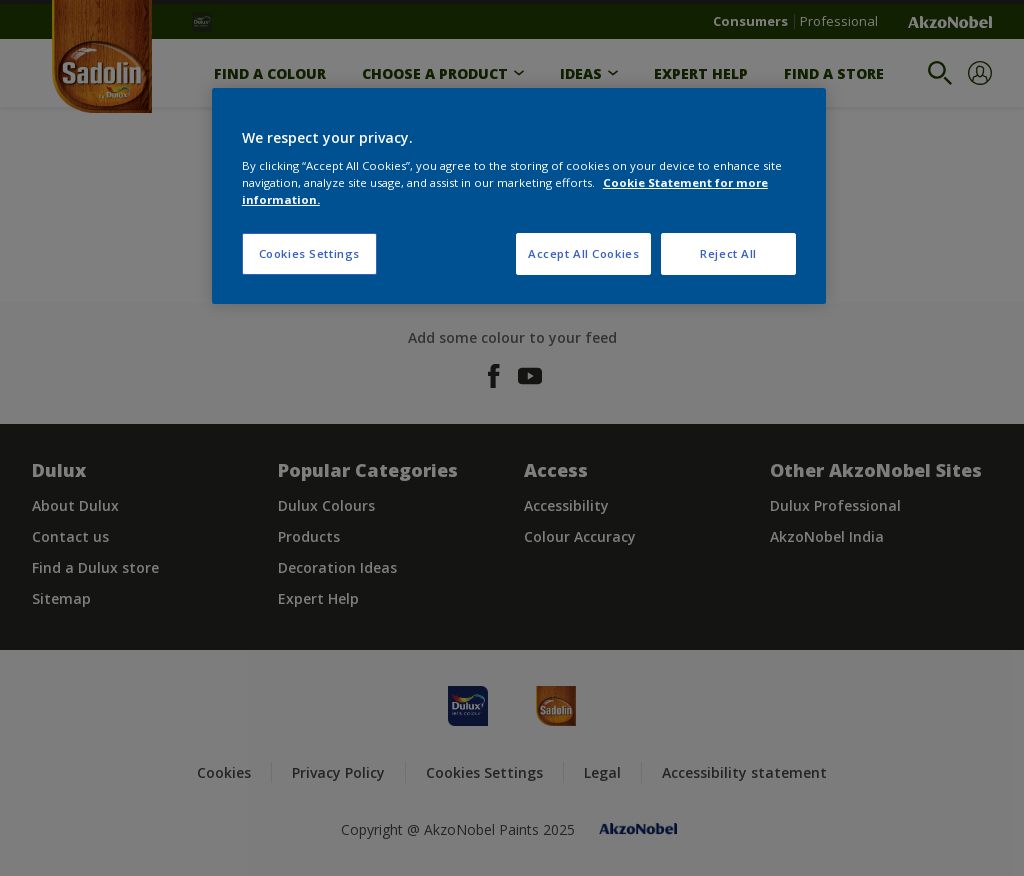  What do you see at coordinates (583, 253) in the screenshot?
I see `Accept All Cookies` at bounding box center [583, 253].